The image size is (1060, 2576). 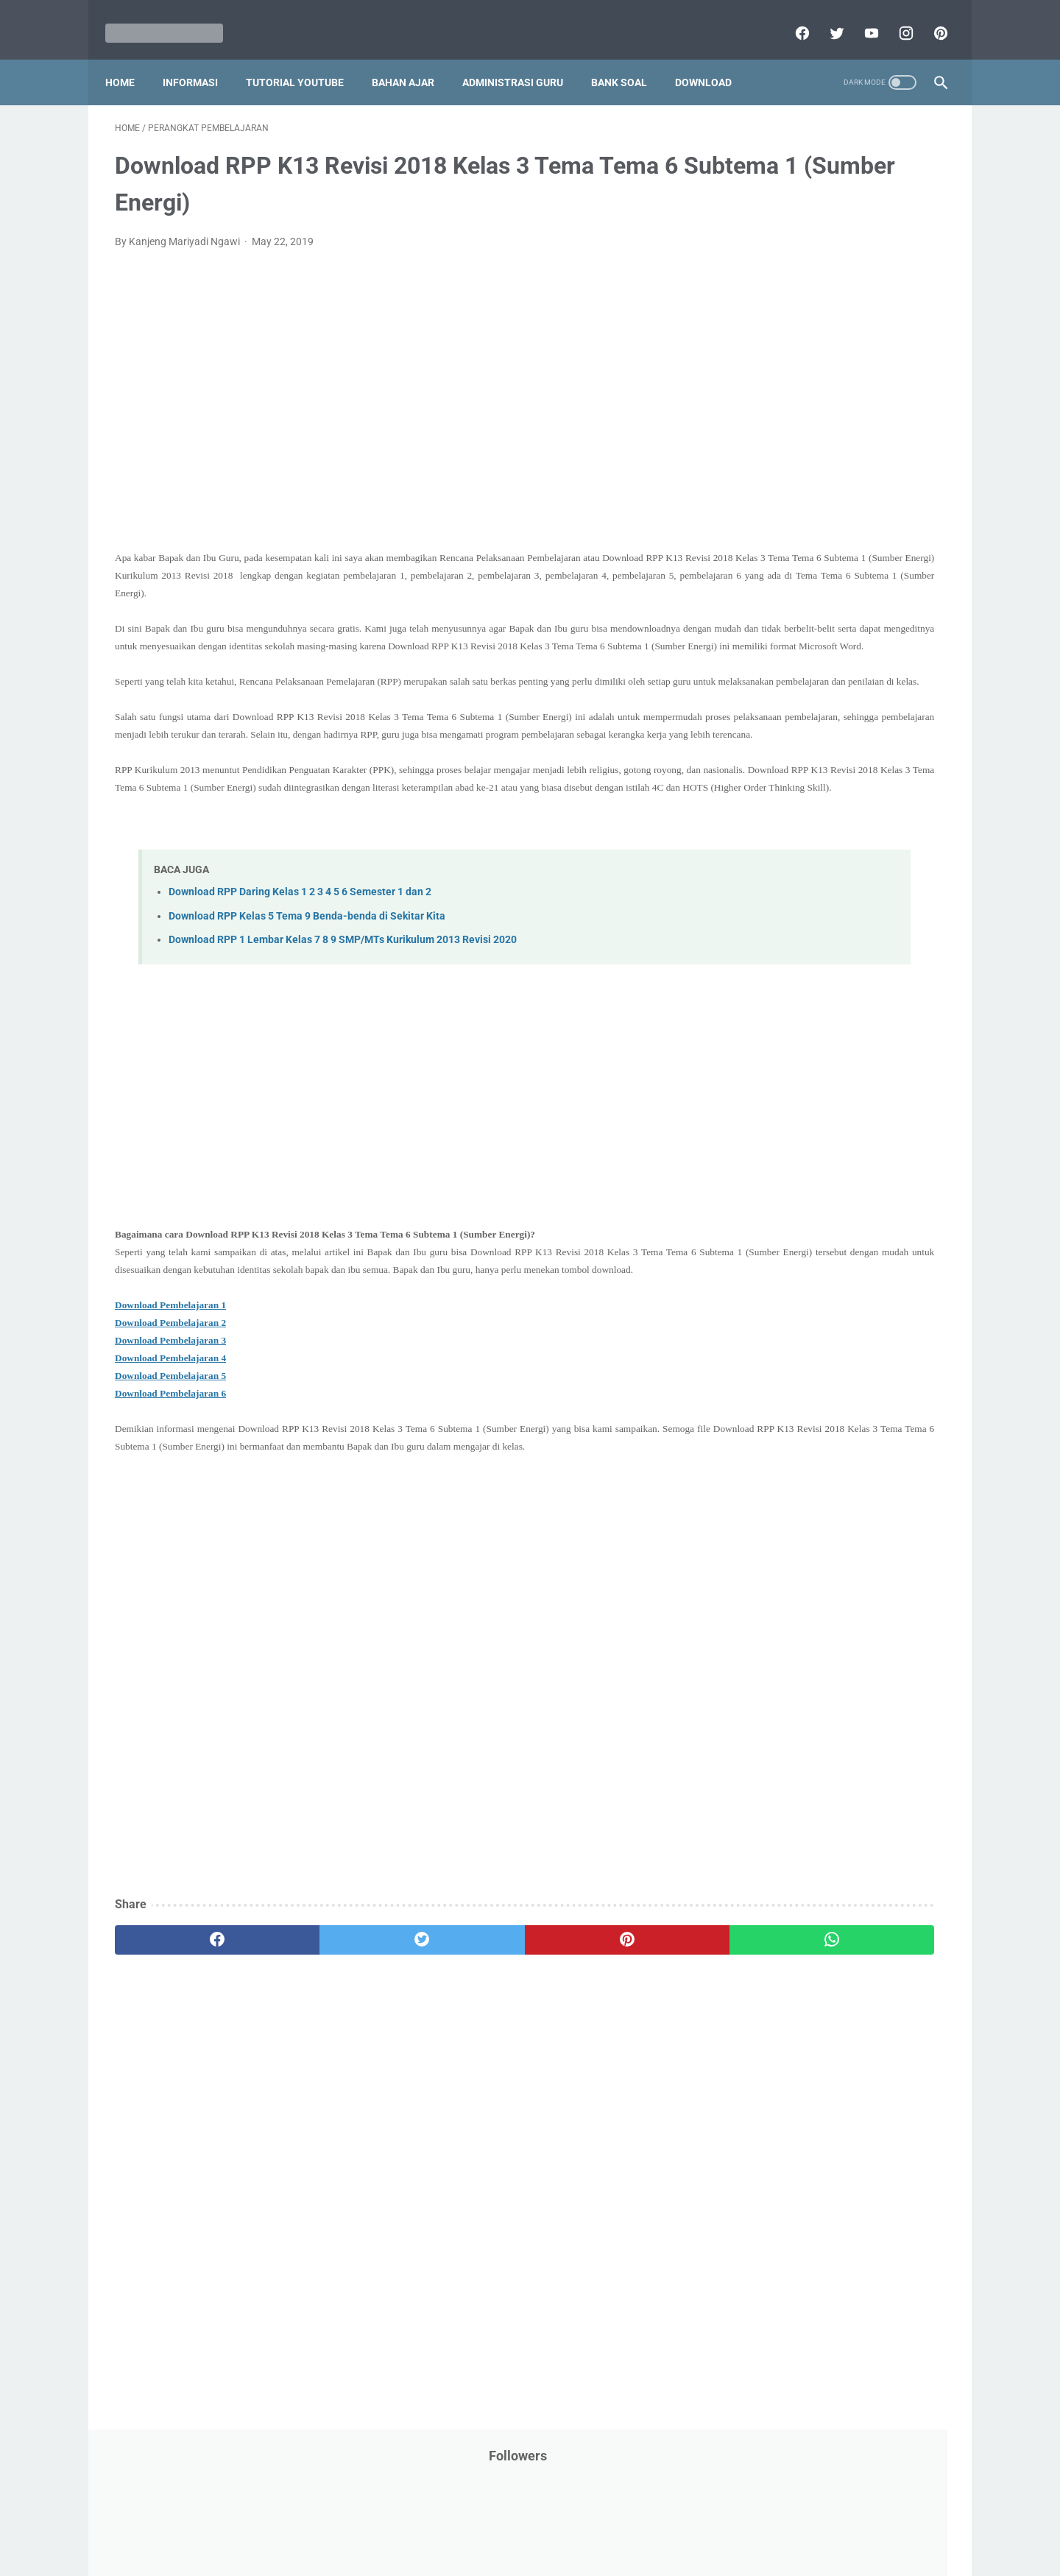 What do you see at coordinates (783, 1086) in the screenshot?
I see `A. Kelas 1 SD/MI` at bounding box center [783, 1086].